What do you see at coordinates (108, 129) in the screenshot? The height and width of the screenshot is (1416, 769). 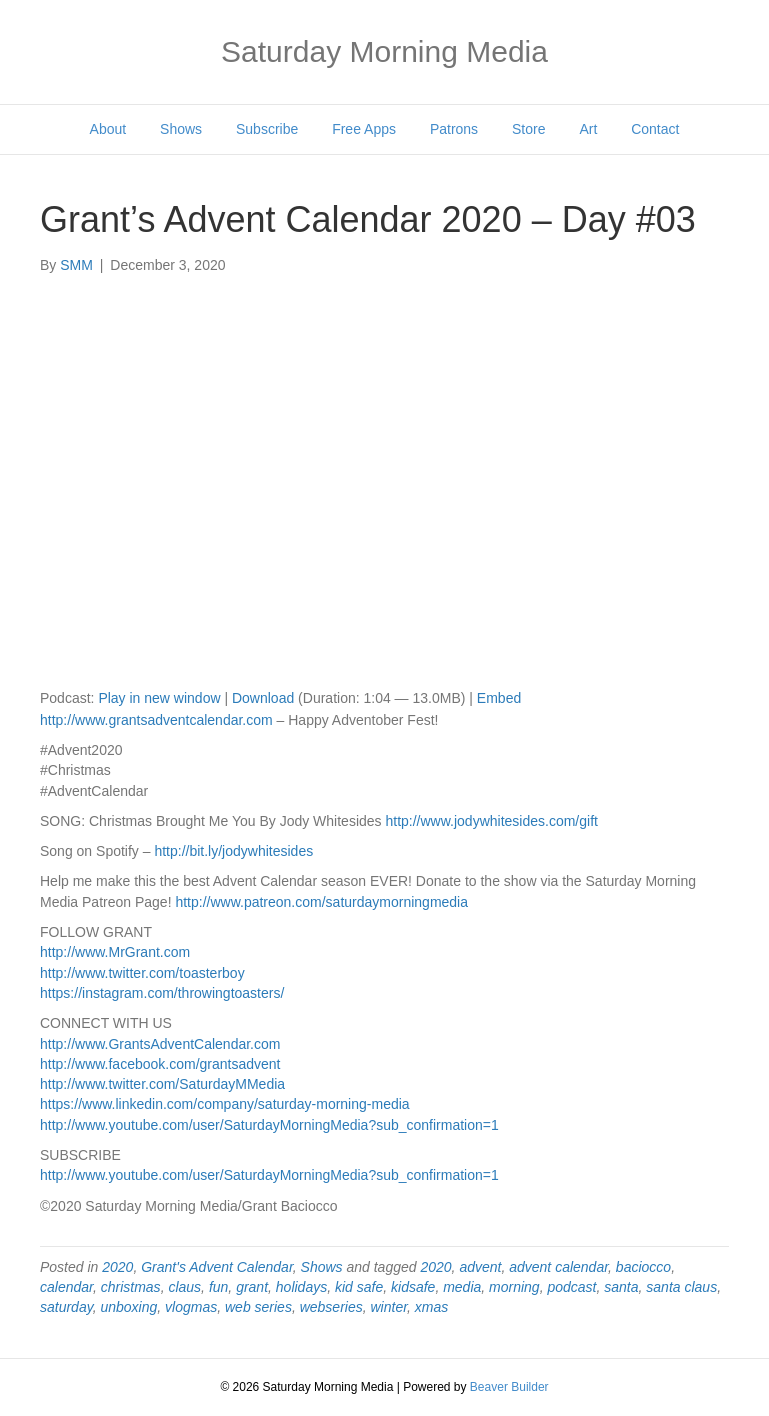 I see `About` at bounding box center [108, 129].